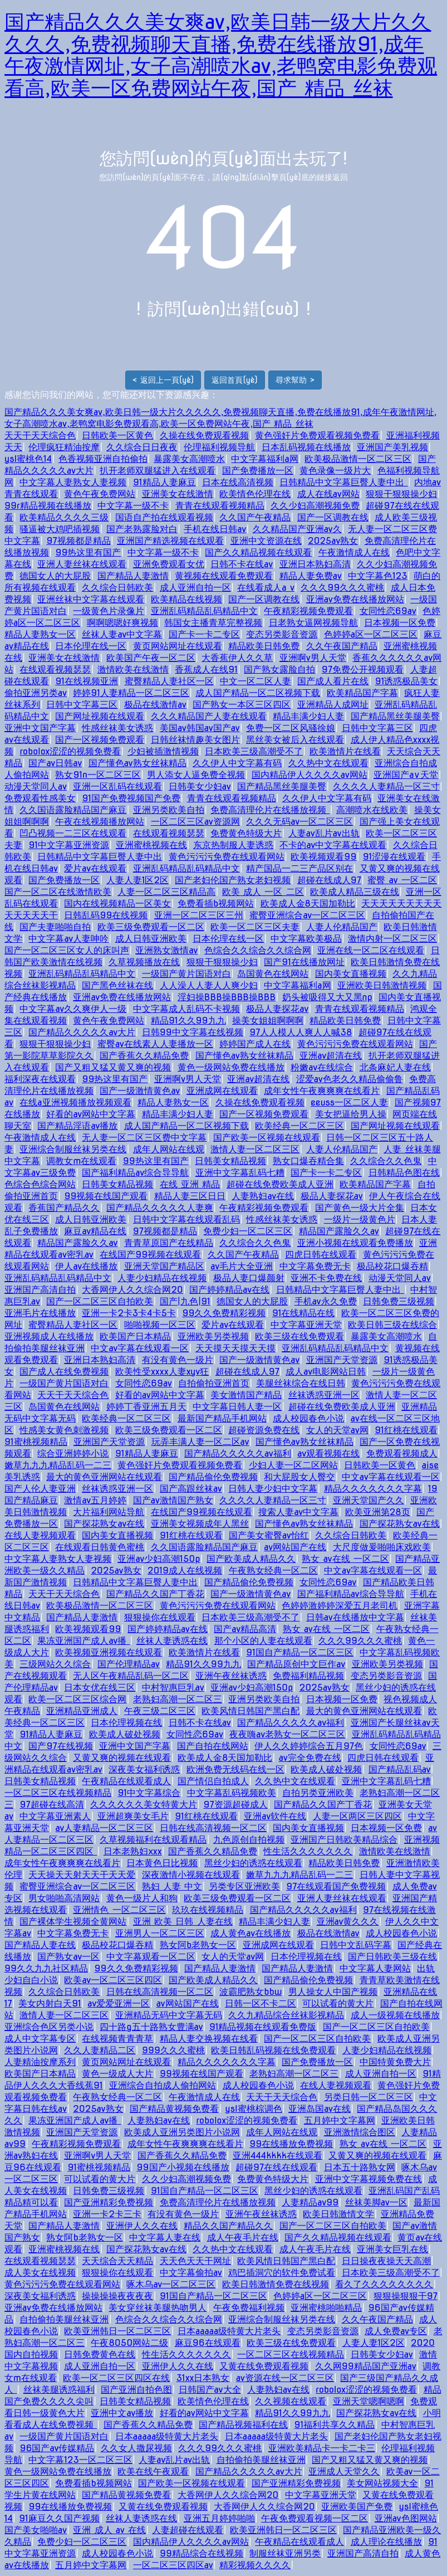 The height and width of the screenshot is (2576, 447). Describe the element at coordinates (326, 1278) in the screenshot. I see `亚洲不卡免费在线` at that location.